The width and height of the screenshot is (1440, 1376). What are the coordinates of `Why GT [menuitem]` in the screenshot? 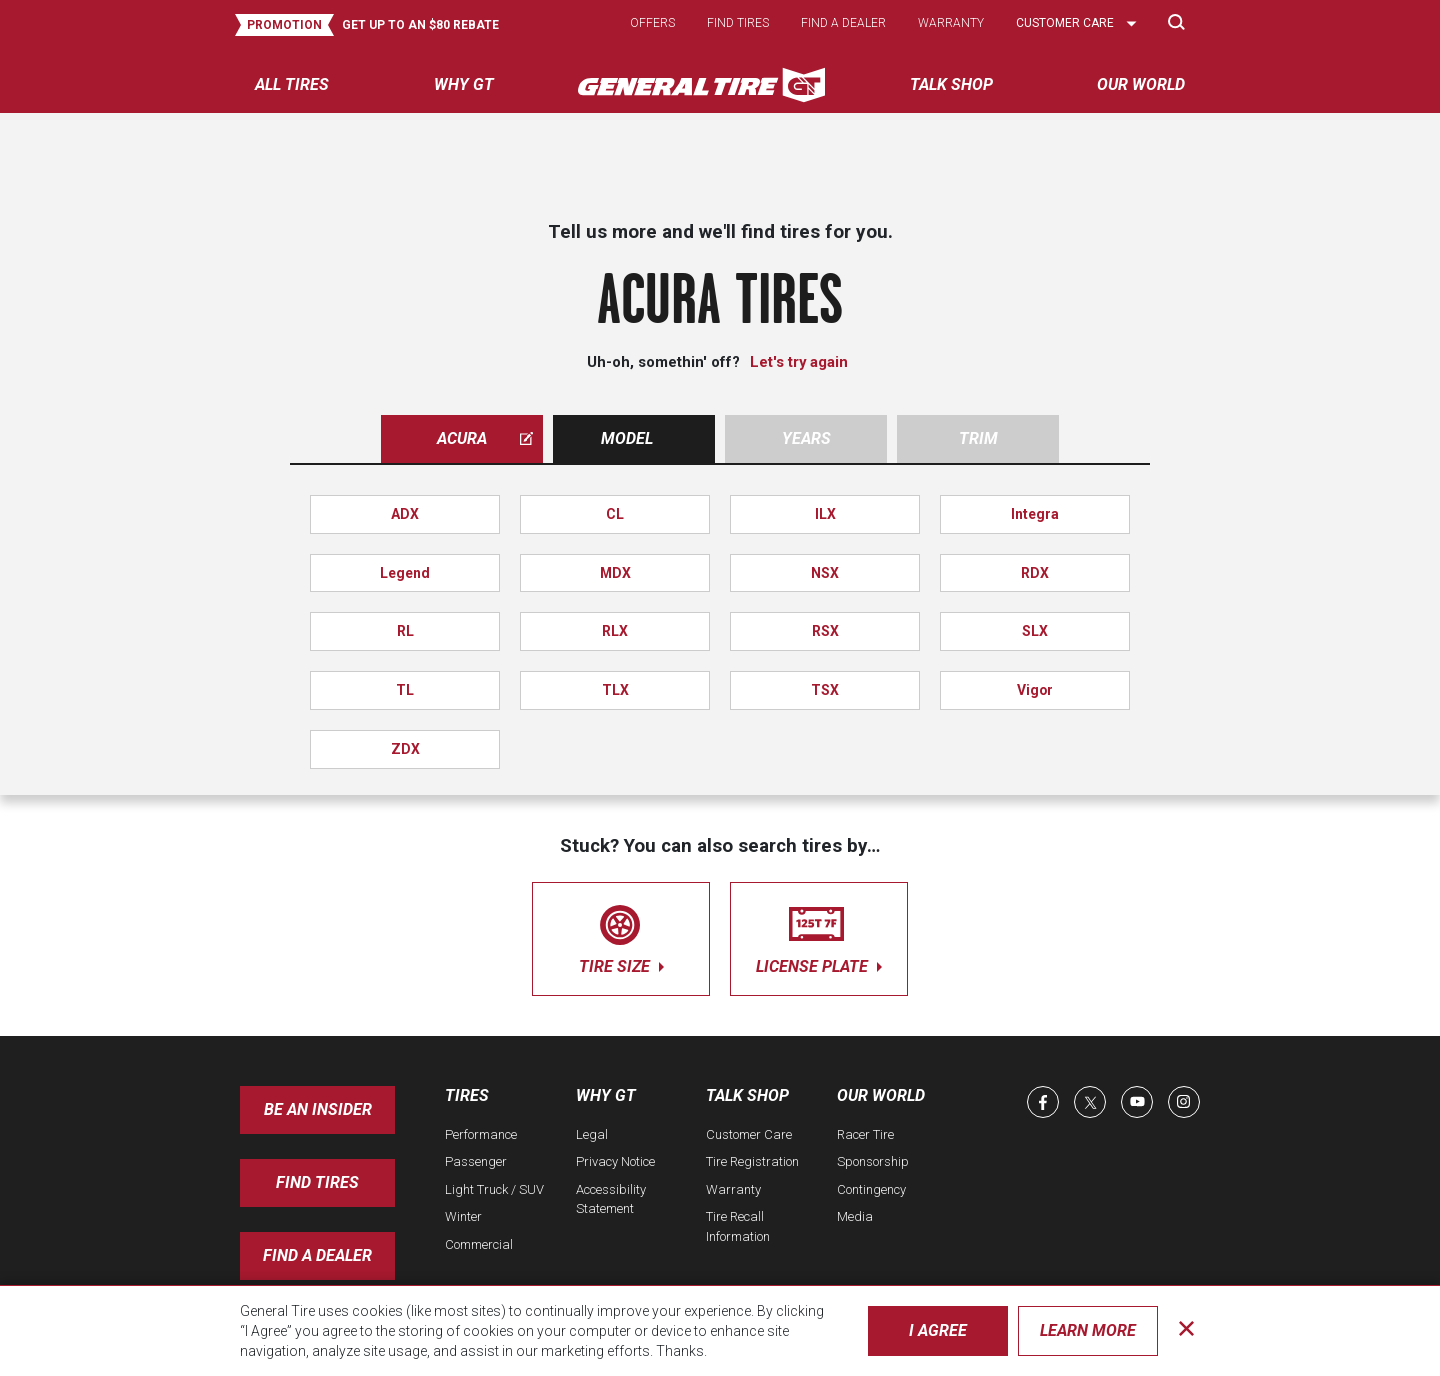 It's located at (464, 84).